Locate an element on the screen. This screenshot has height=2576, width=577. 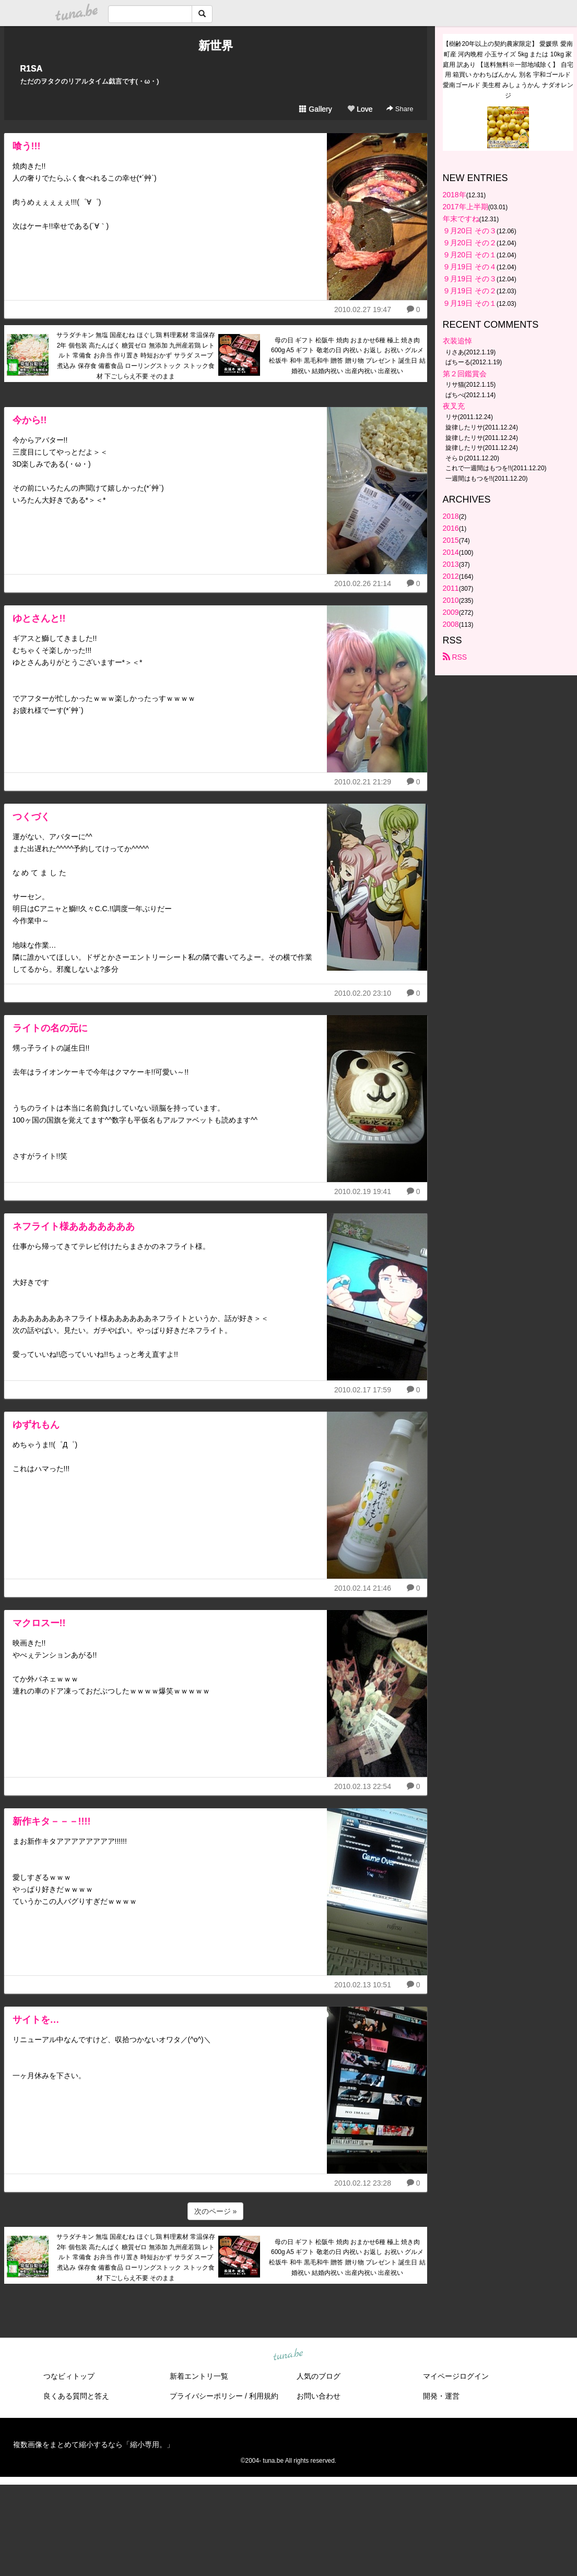
９月20日 その２ is located at coordinates (470, 242).